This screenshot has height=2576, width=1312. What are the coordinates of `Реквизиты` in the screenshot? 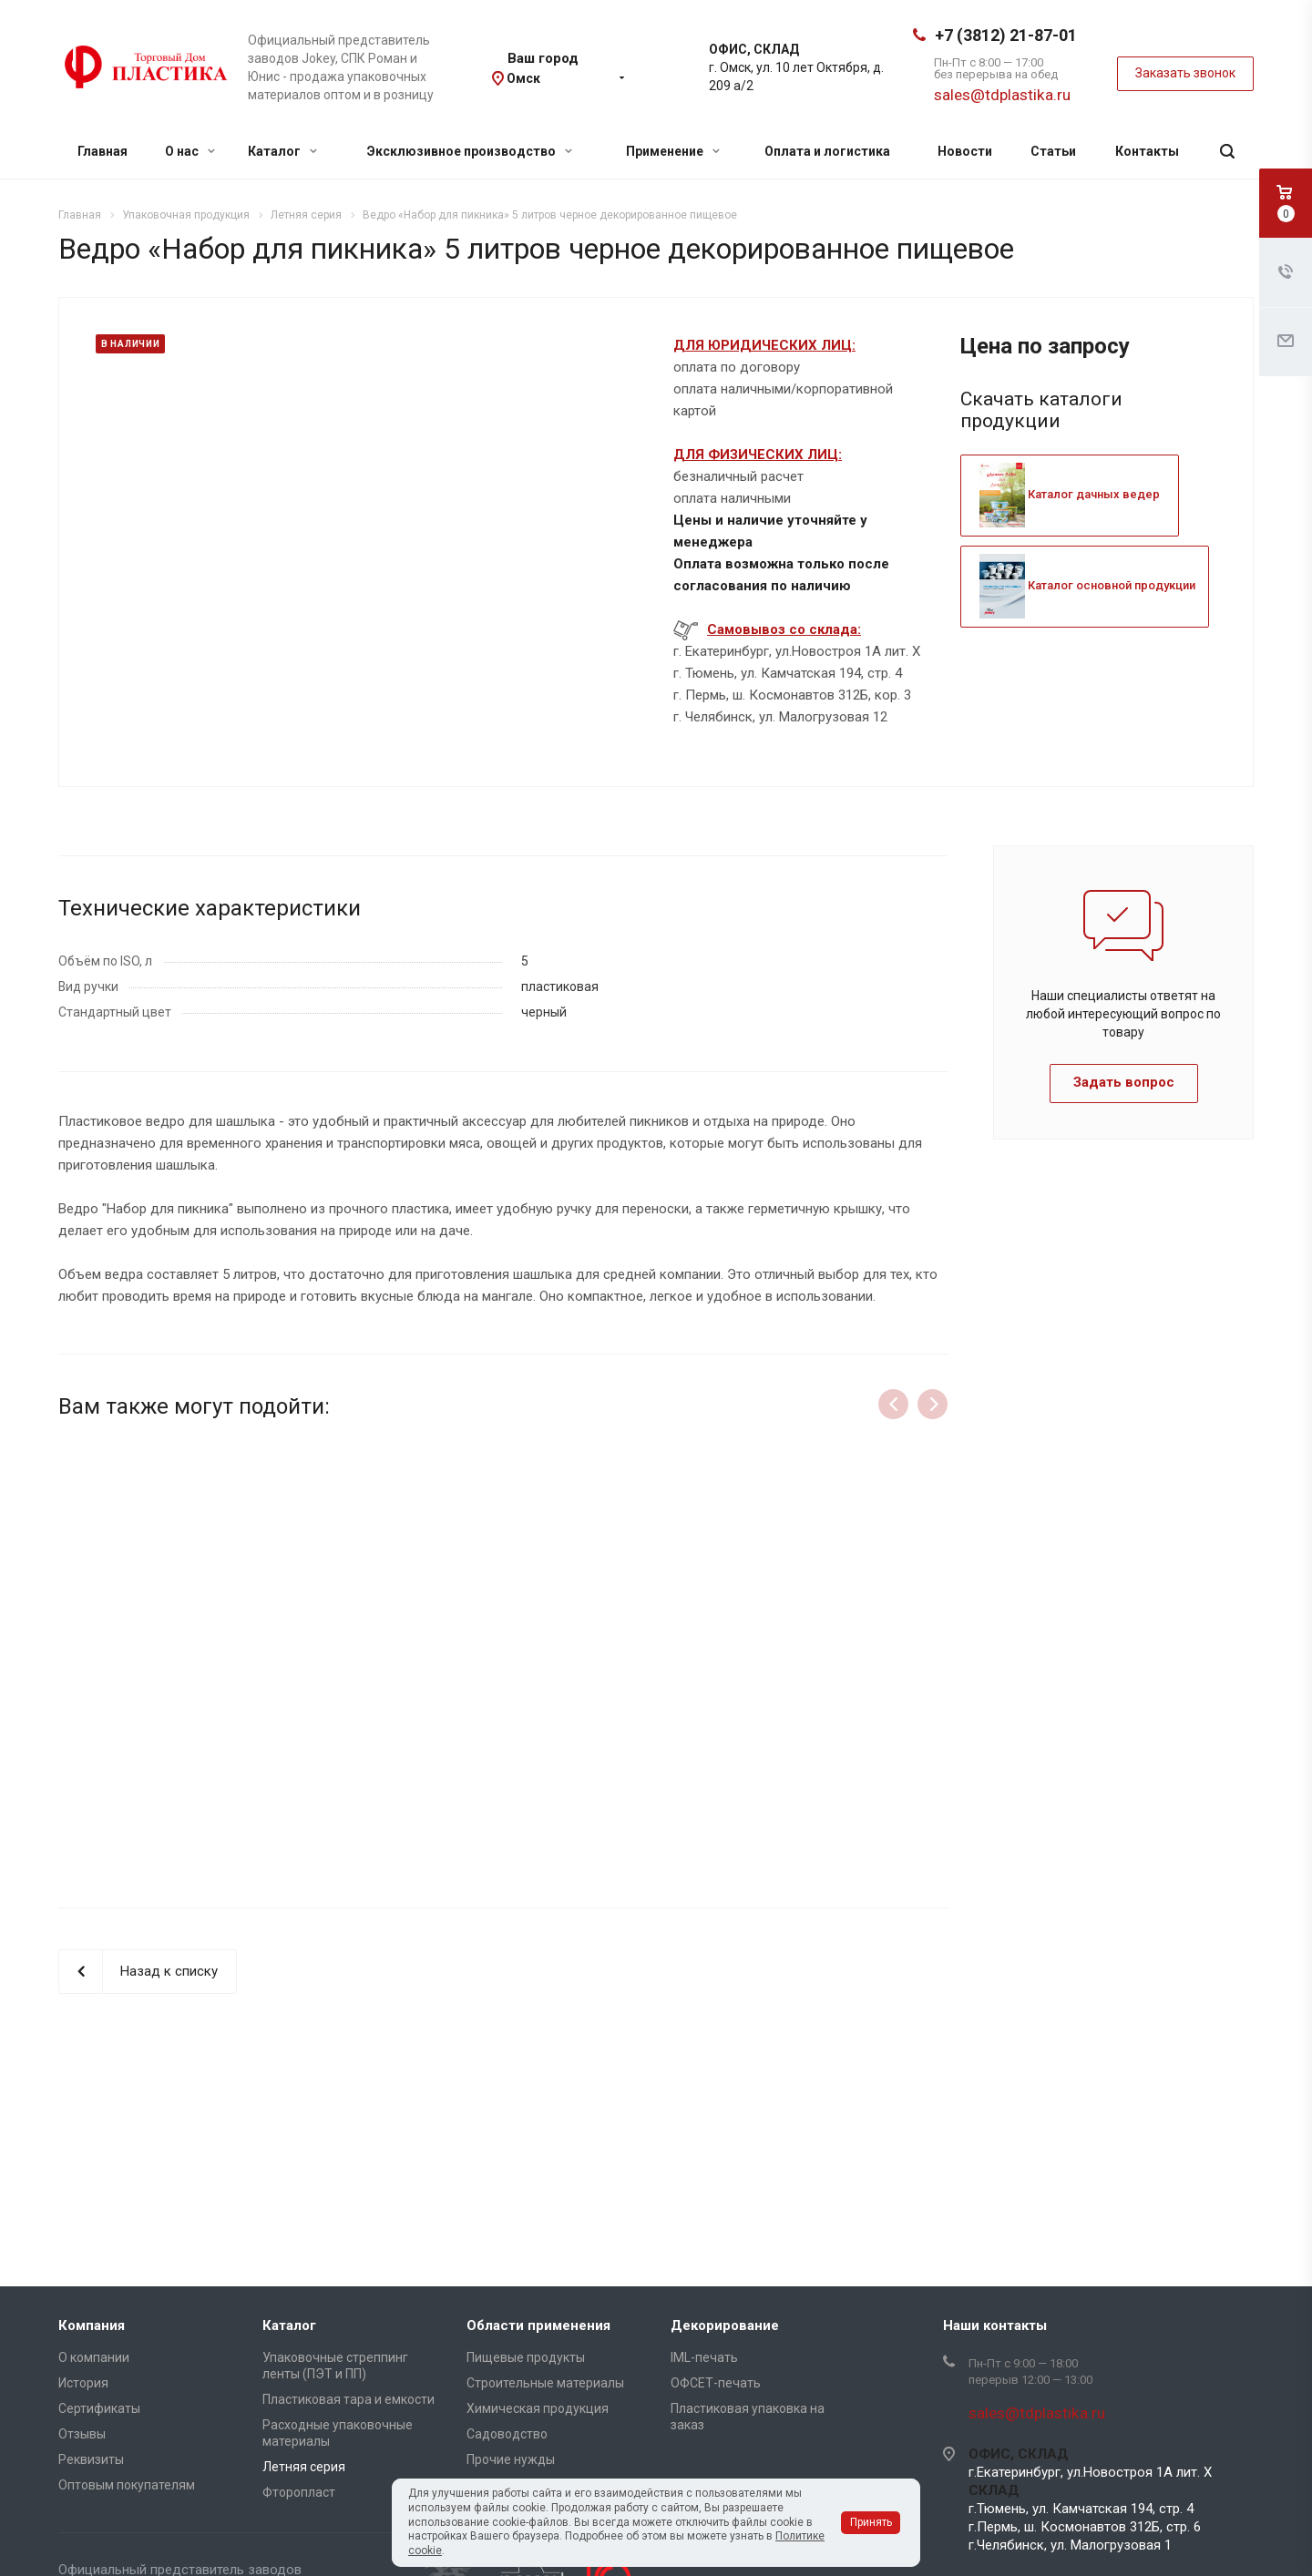 It's located at (91, 2459).